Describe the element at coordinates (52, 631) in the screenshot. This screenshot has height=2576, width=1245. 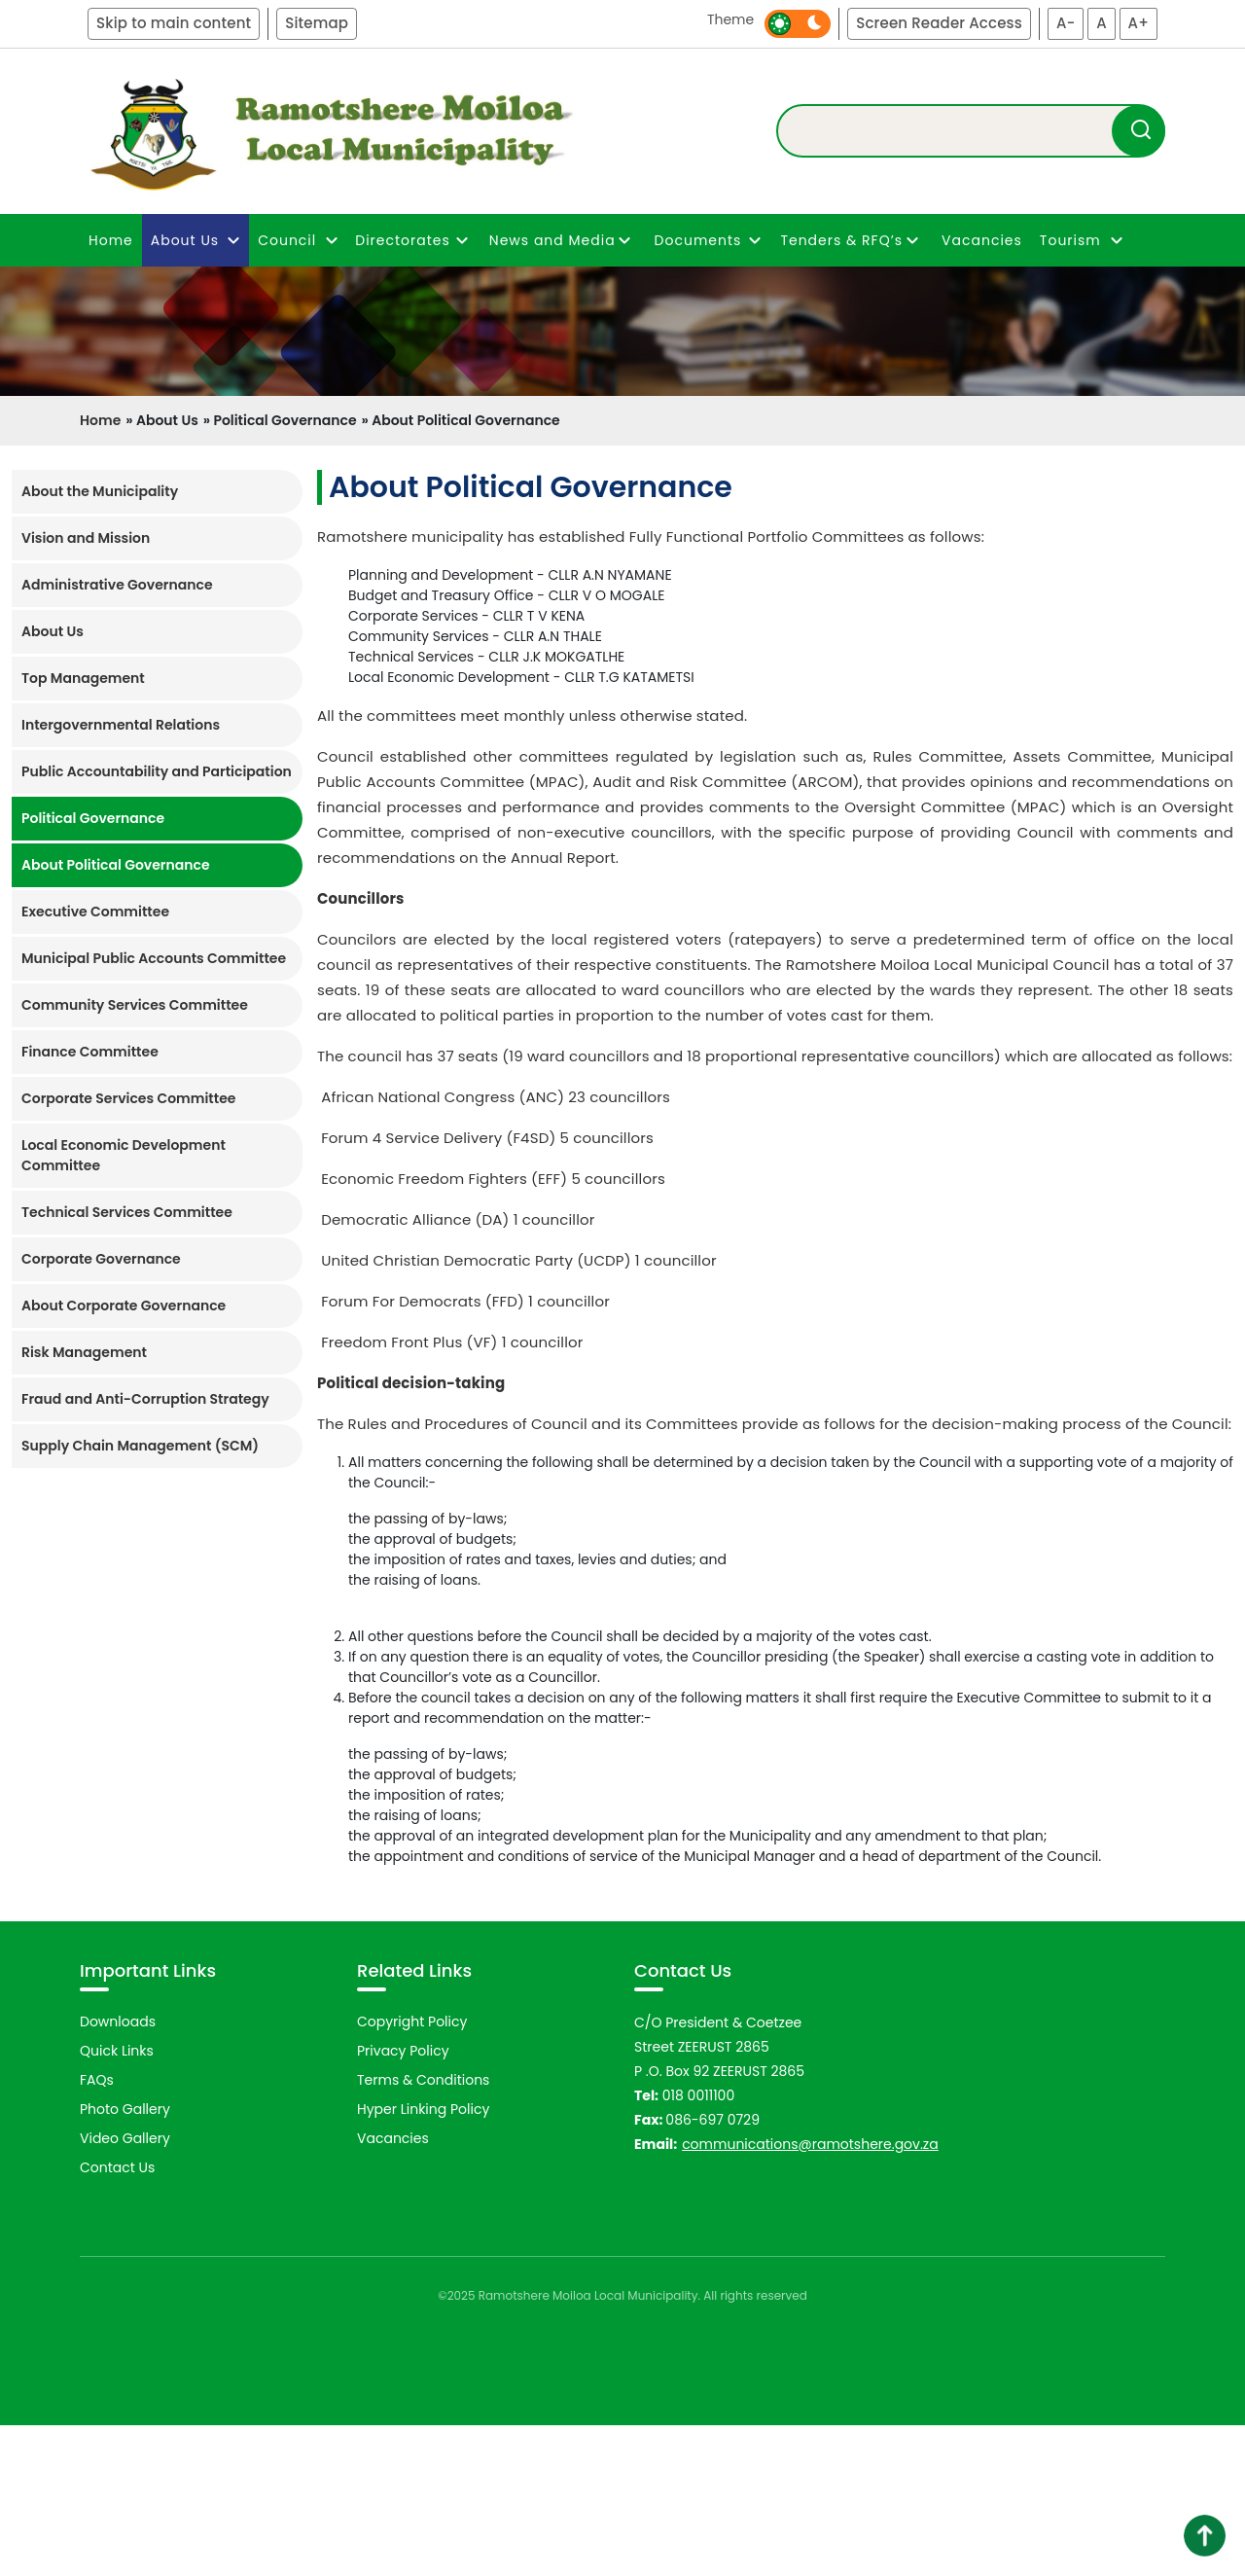
I see `About Us` at that location.